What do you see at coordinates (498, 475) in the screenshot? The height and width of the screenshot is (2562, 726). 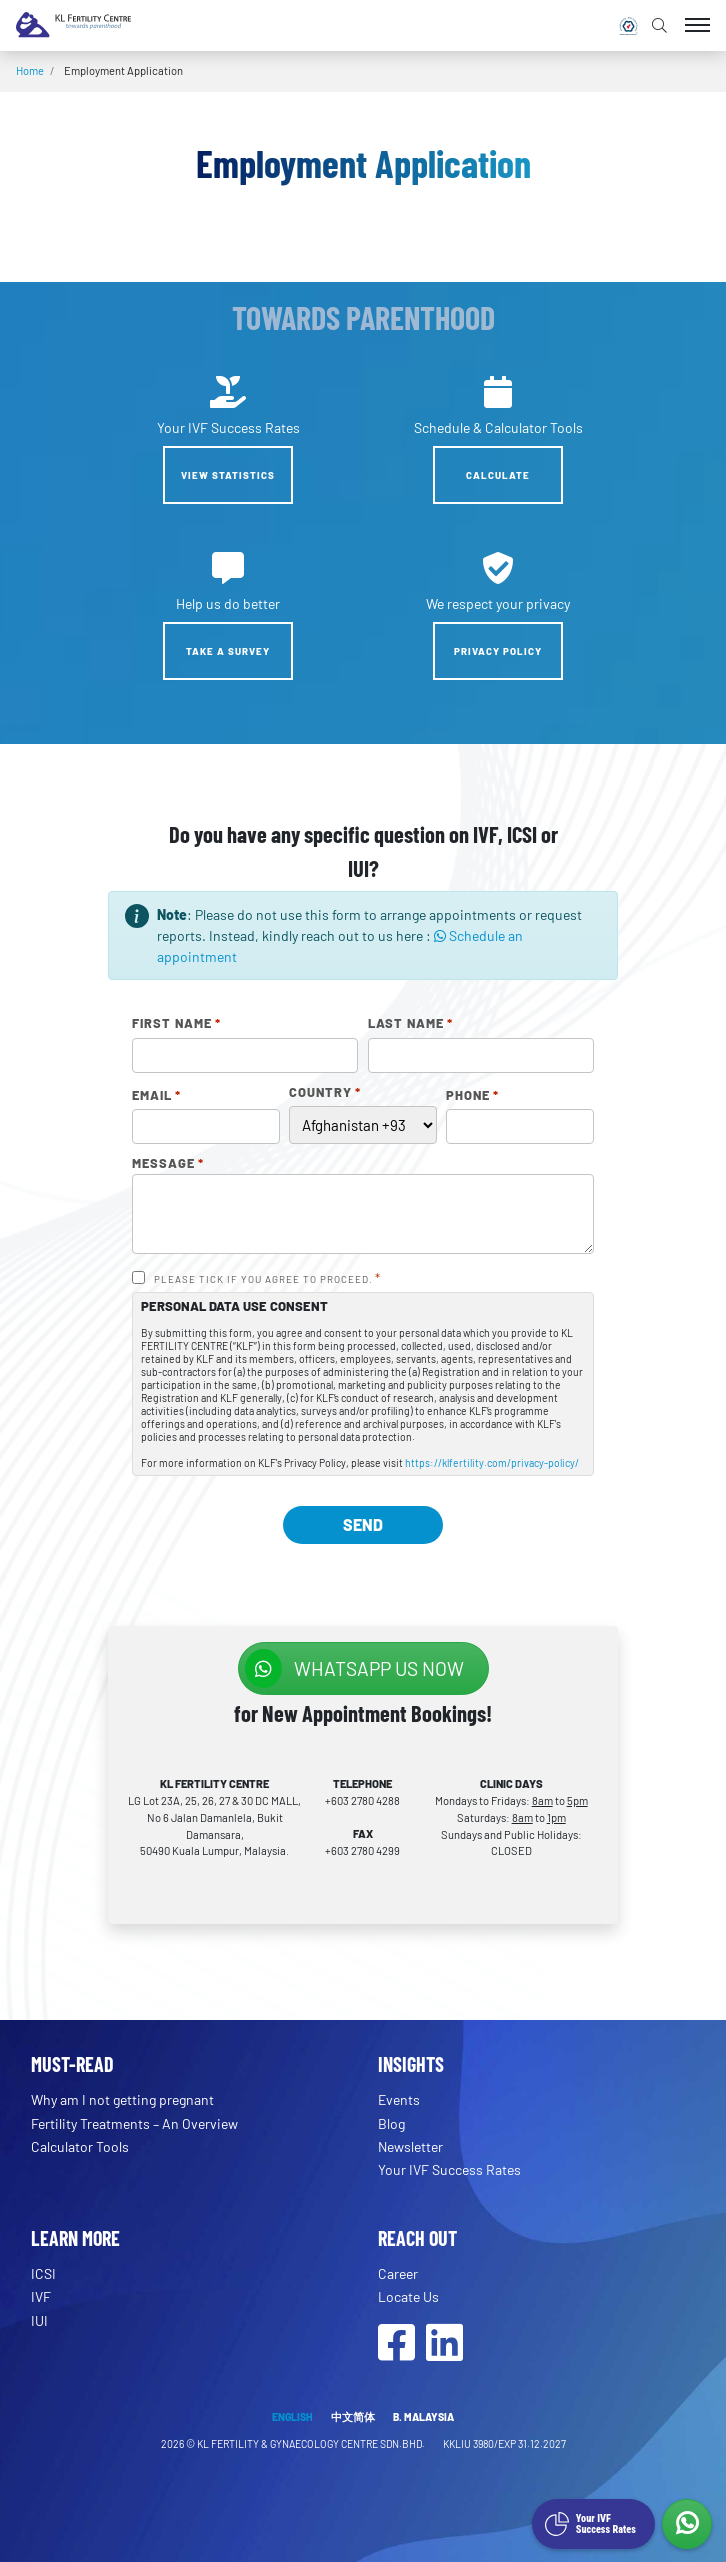 I see `Calculate` at bounding box center [498, 475].